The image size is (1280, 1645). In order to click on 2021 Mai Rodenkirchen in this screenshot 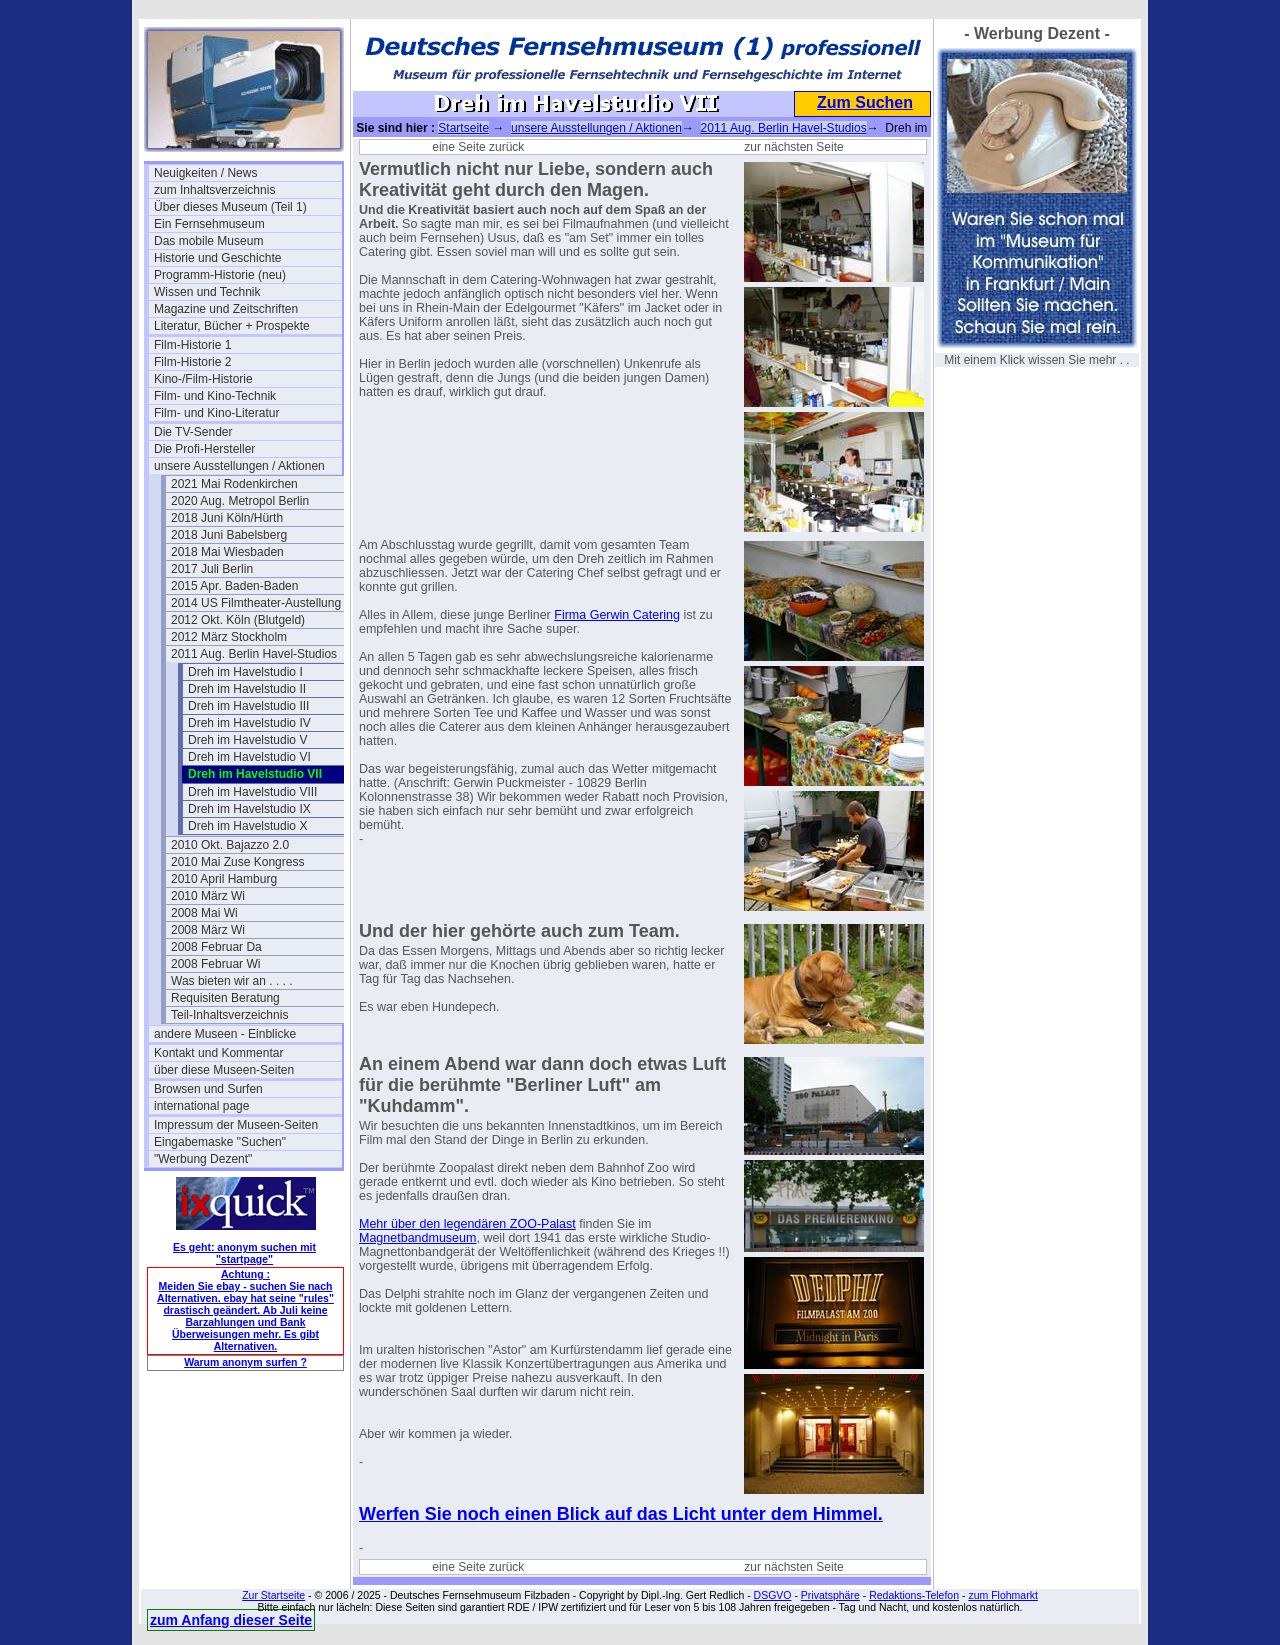, I will do `click(234, 484)`.